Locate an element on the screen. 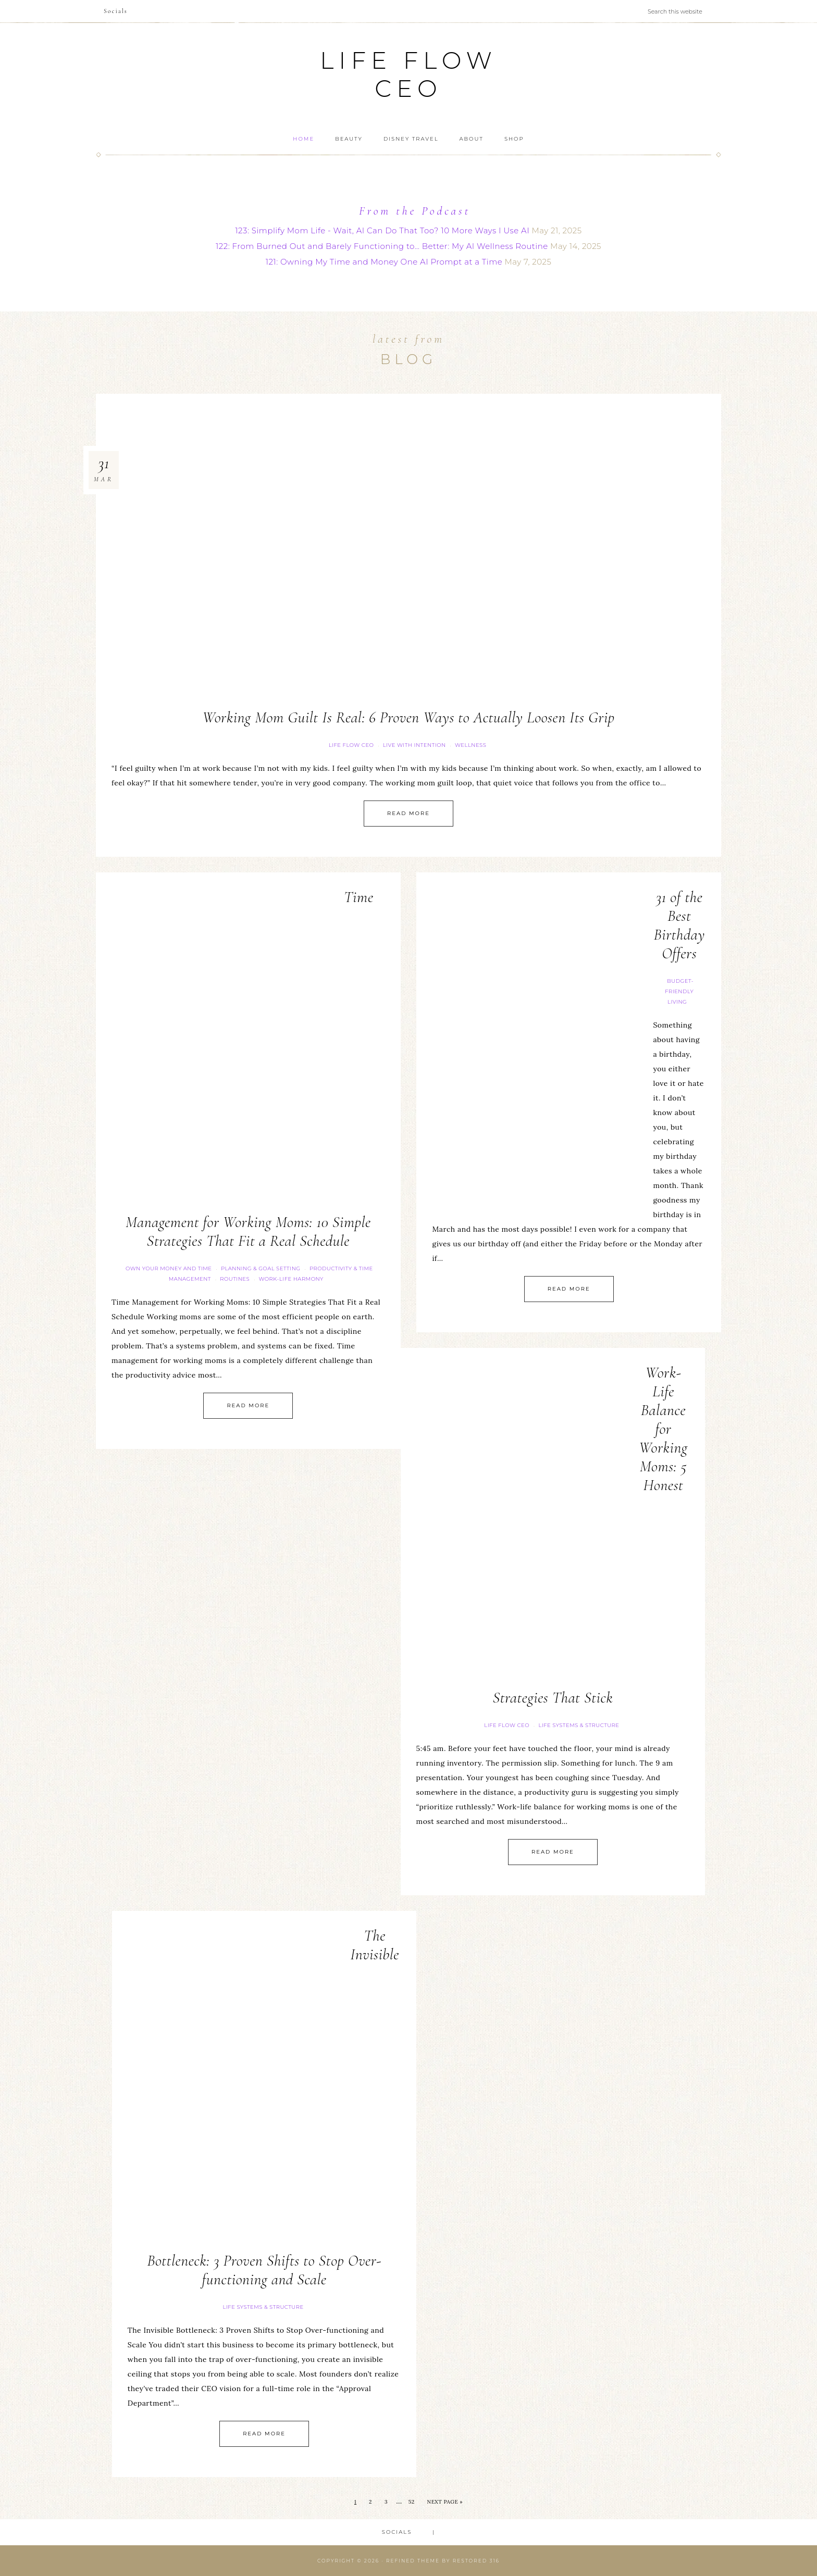  Work-Life Harmony is located at coordinates (290, 1279).